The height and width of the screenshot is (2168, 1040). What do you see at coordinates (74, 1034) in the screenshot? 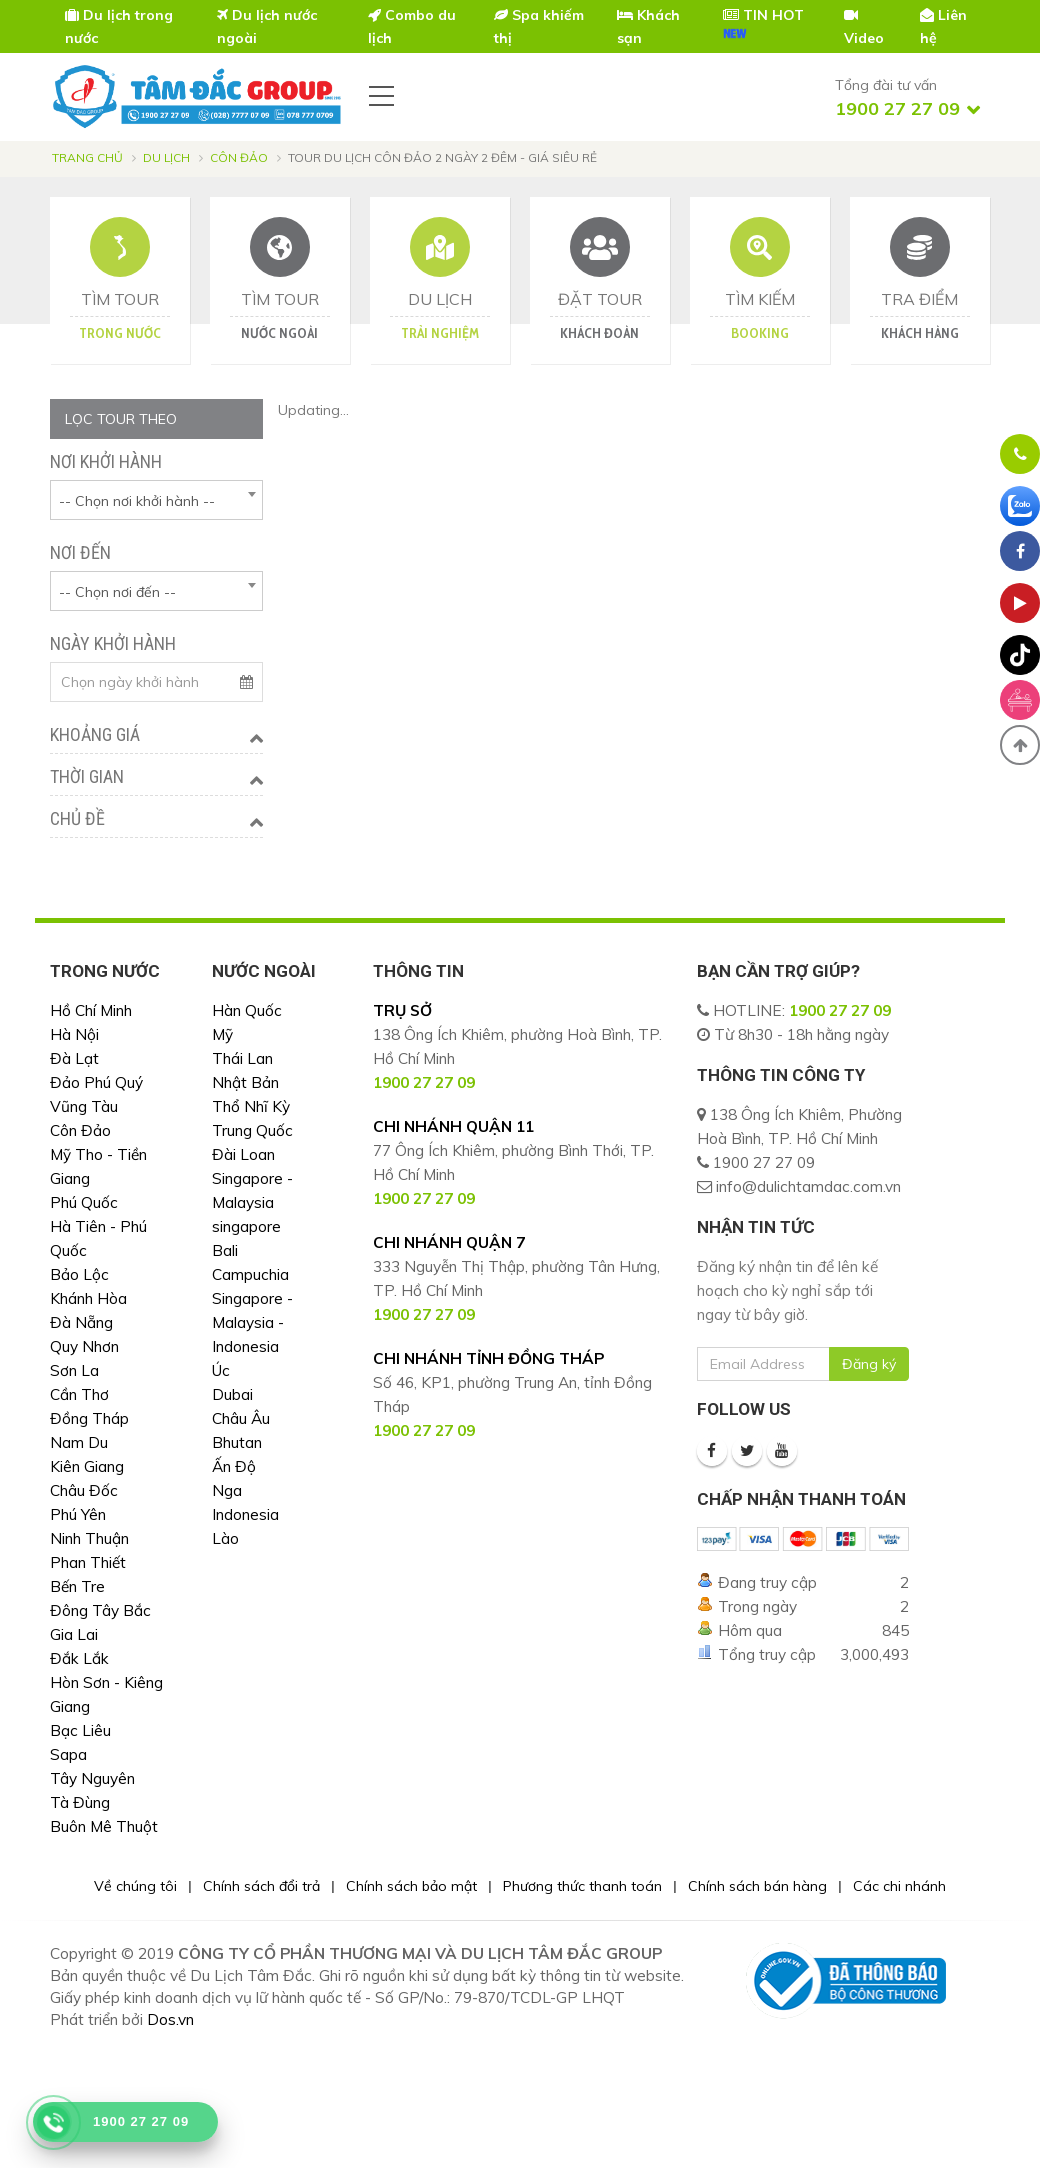
I see `Hà Nội` at bounding box center [74, 1034].